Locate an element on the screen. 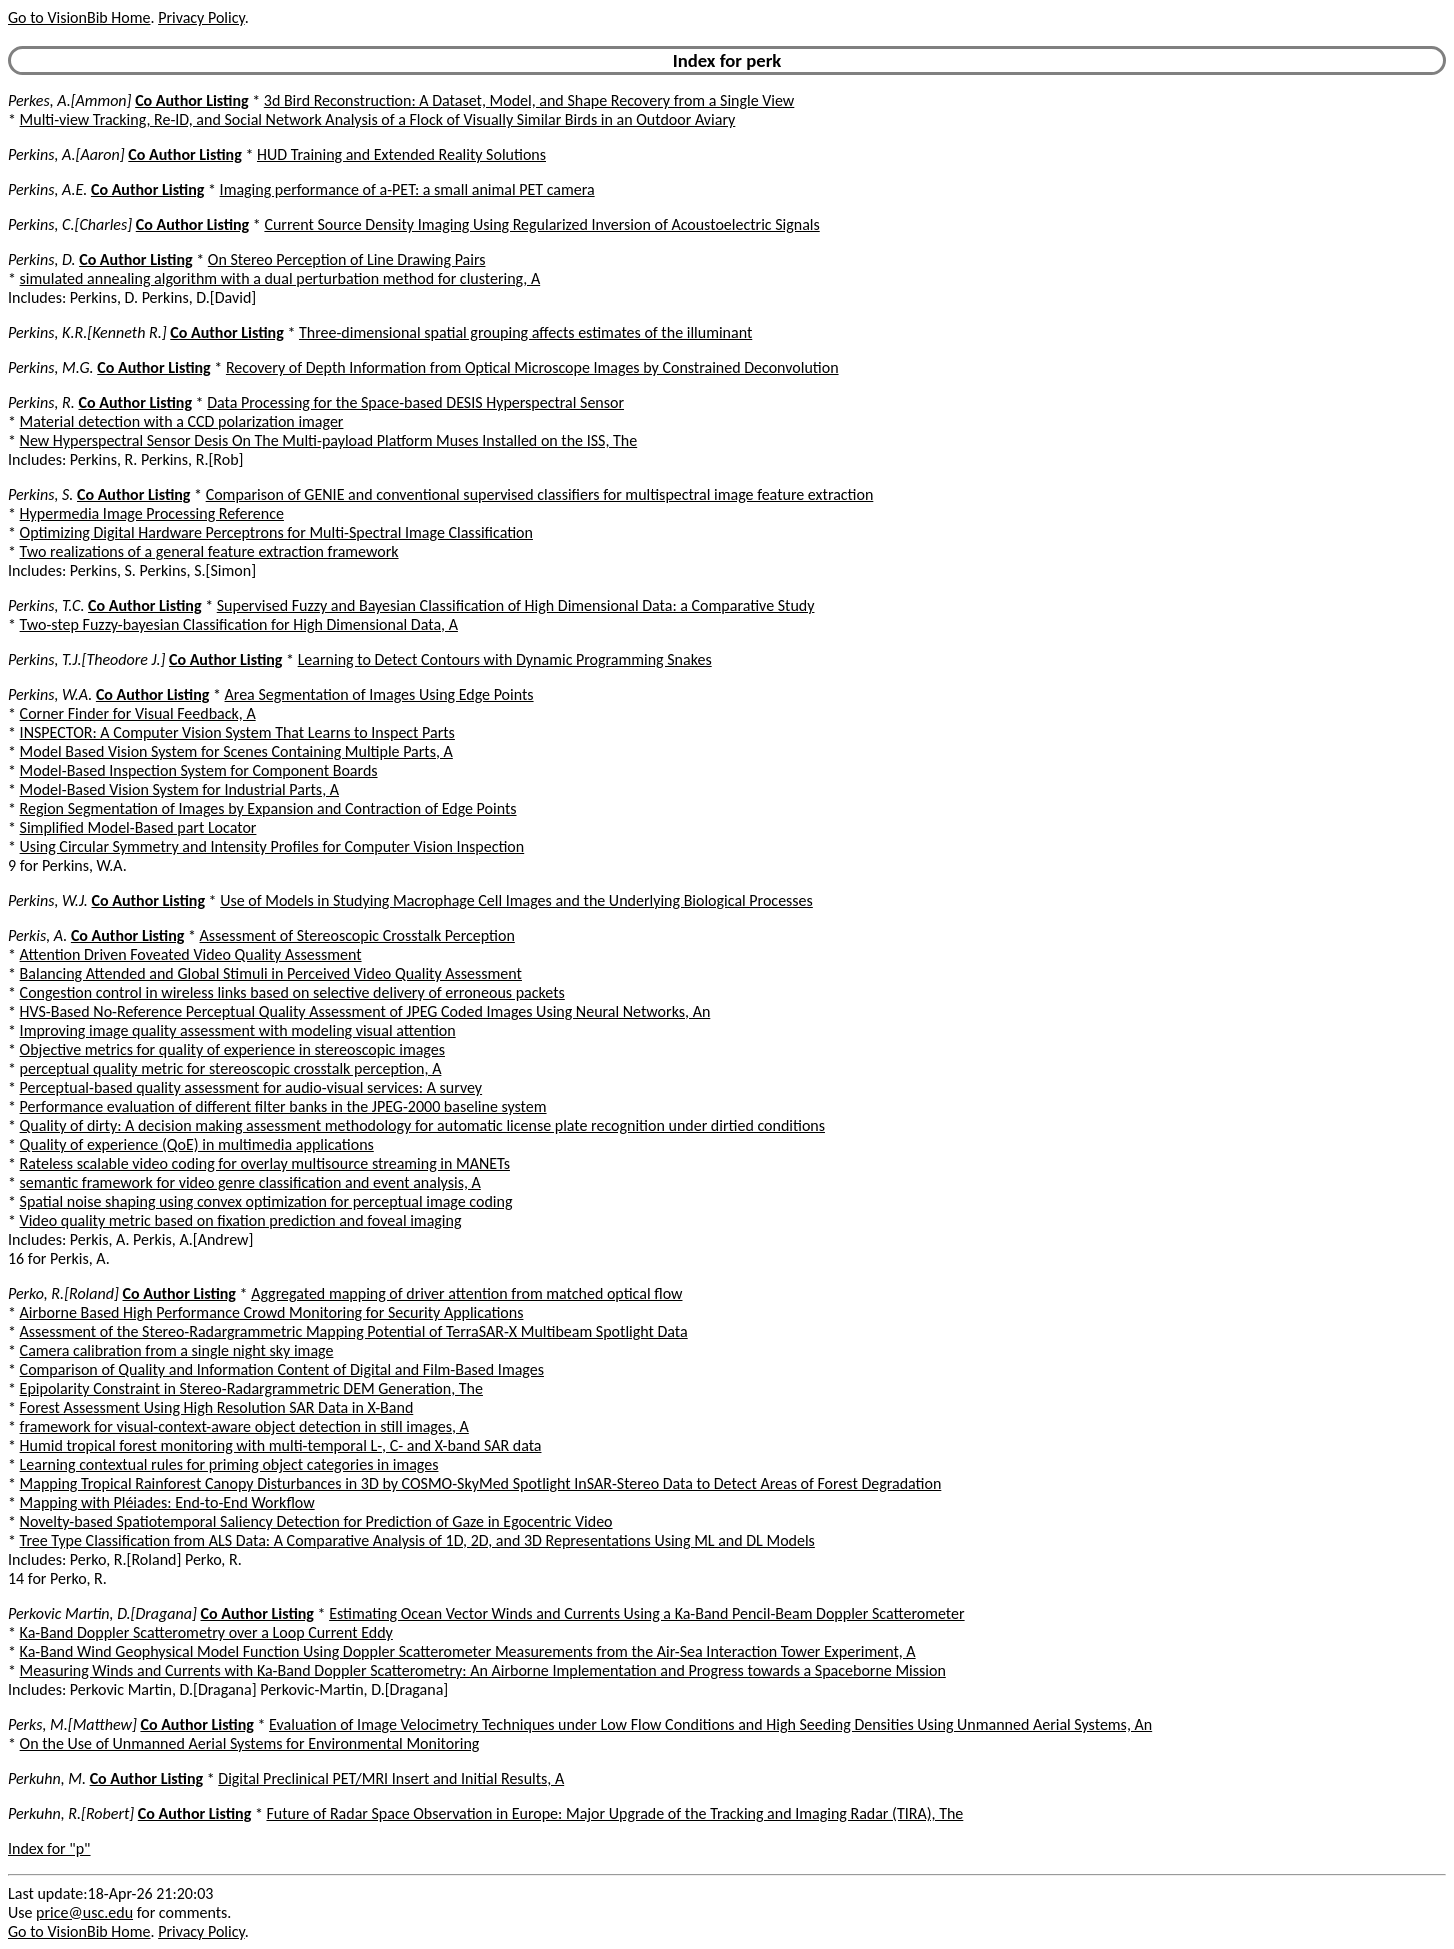 This screenshot has width=1454, height=1949. price@usc.edu is located at coordinates (84, 1912).